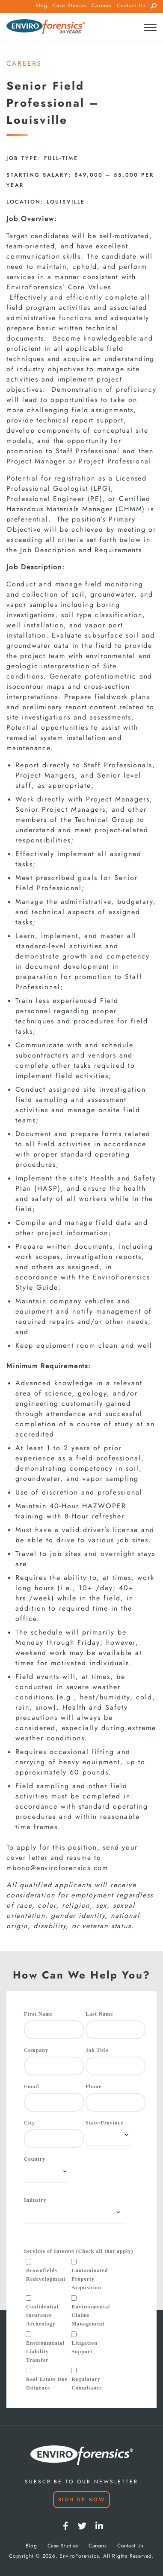 Image resolution: width=163 pixels, height=2576 pixels. What do you see at coordinates (102, 5) in the screenshot?
I see `Careers` at bounding box center [102, 5].